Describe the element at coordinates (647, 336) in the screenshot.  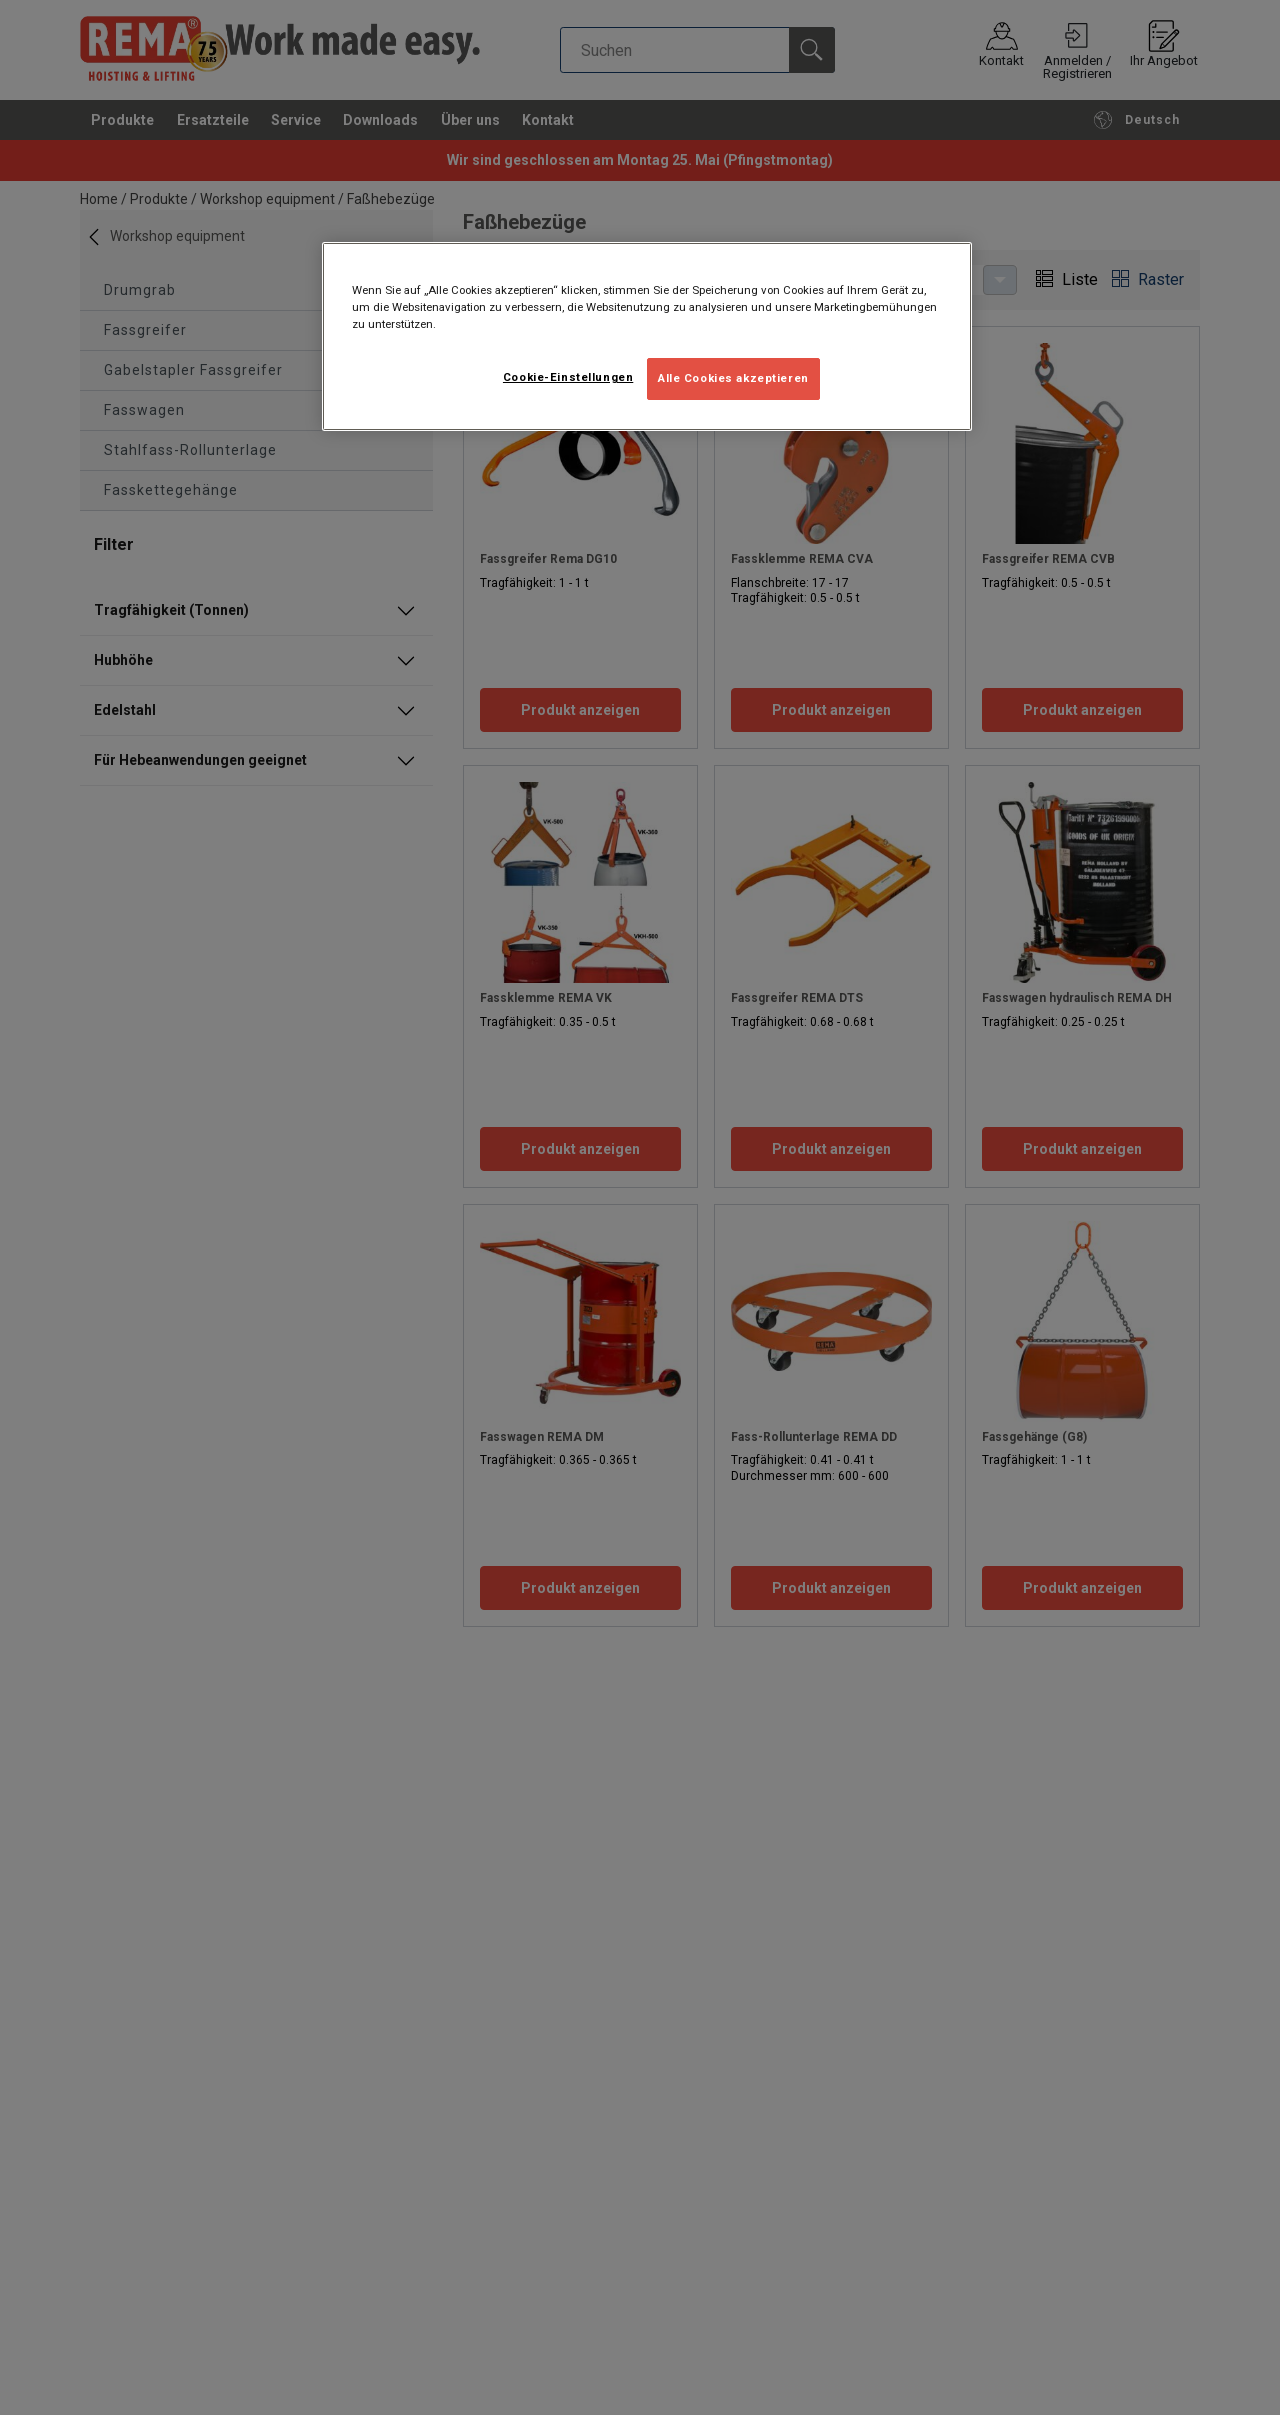
I see `[region]` at that location.